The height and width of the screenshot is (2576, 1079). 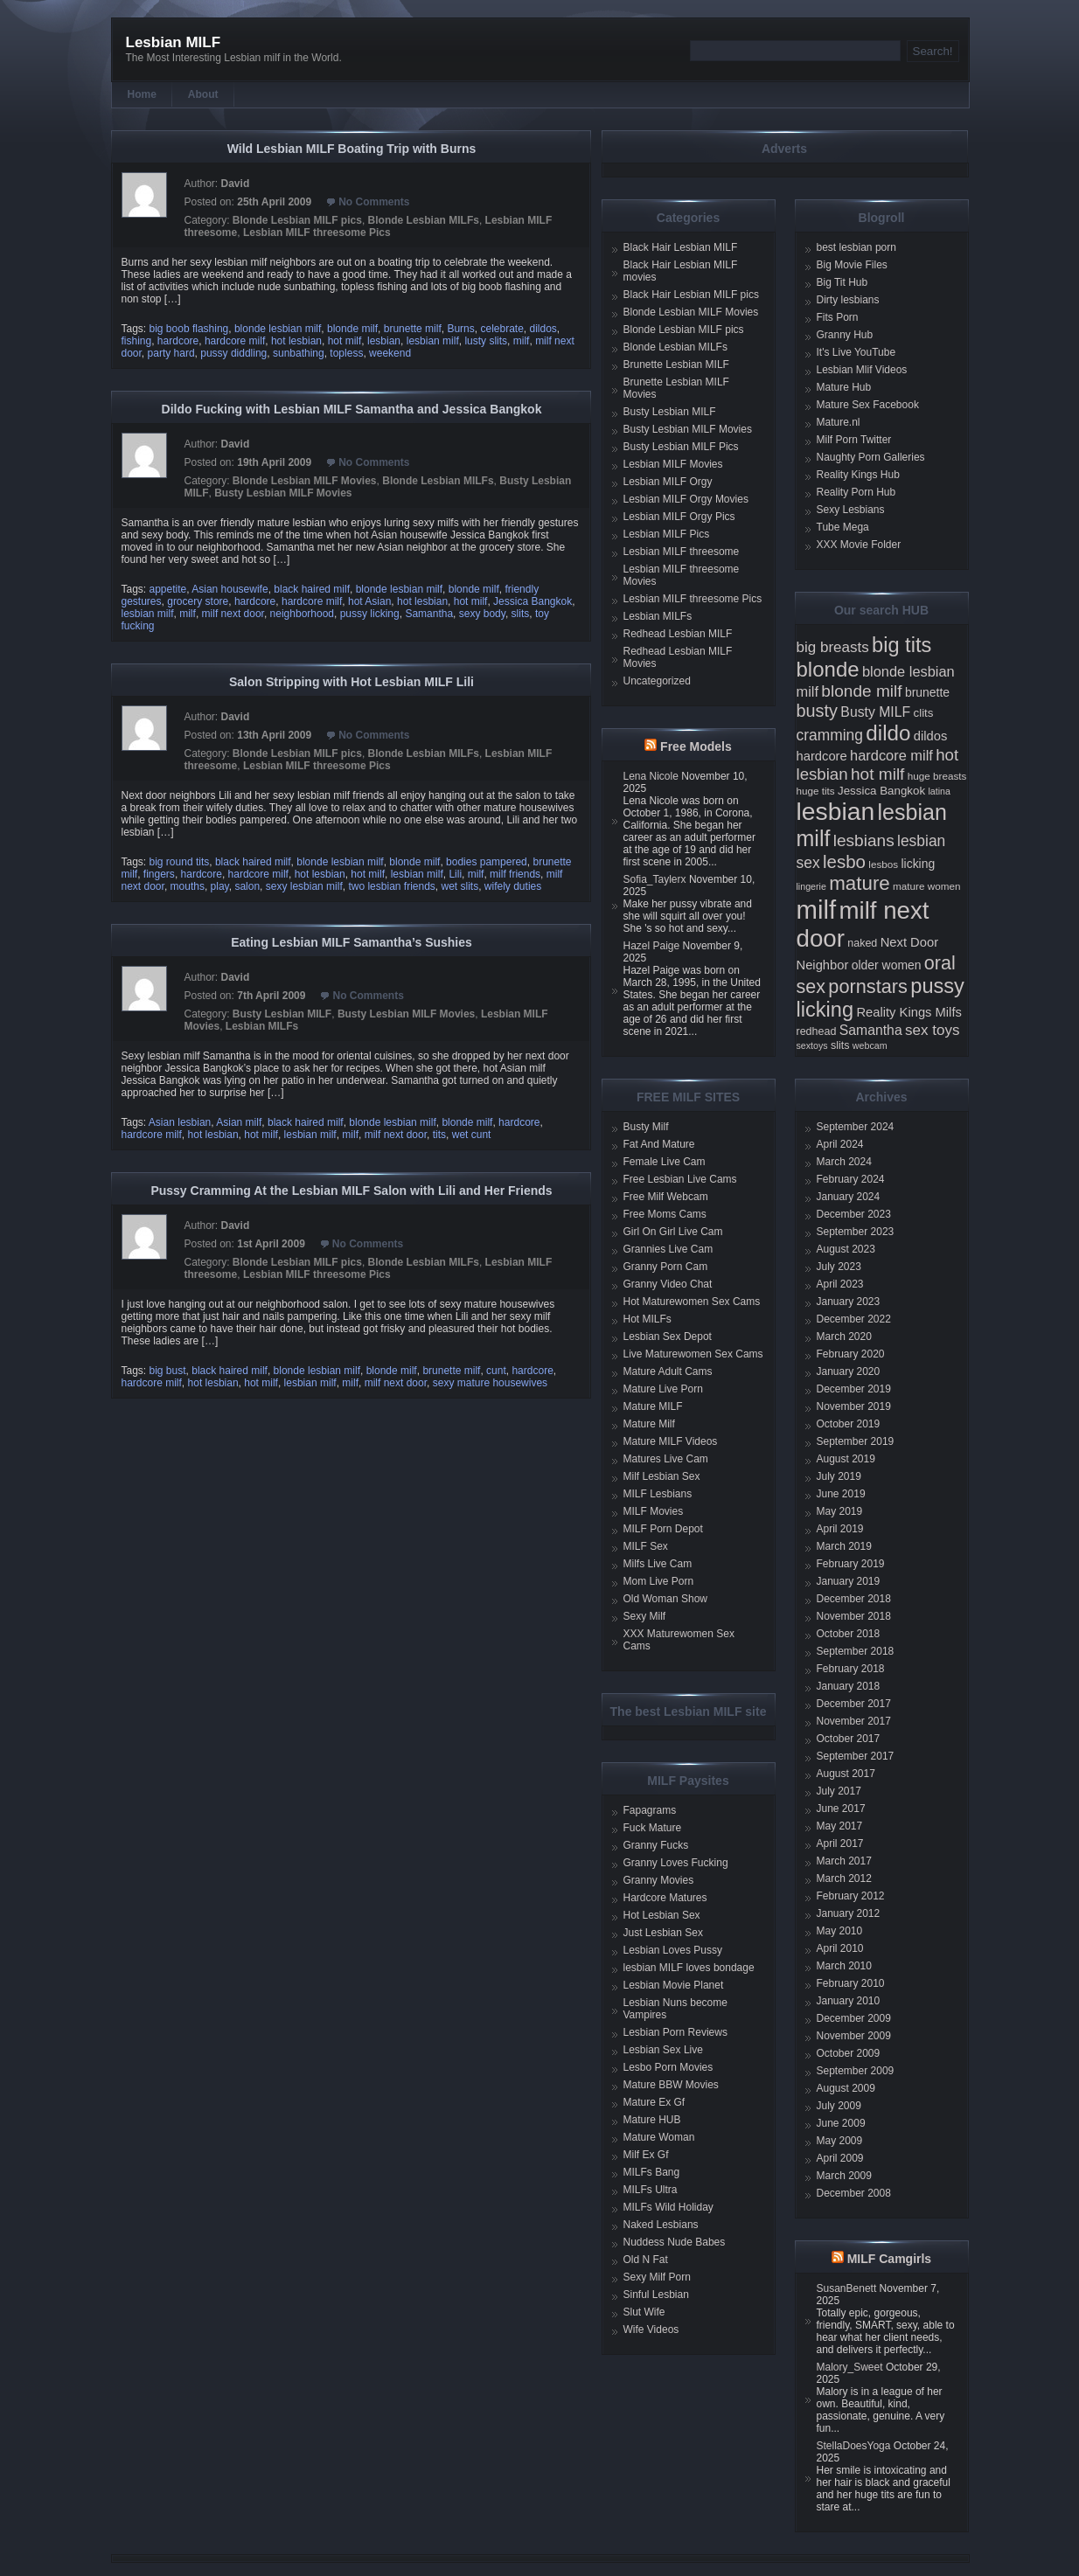 I want to click on busty, so click(x=818, y=710).